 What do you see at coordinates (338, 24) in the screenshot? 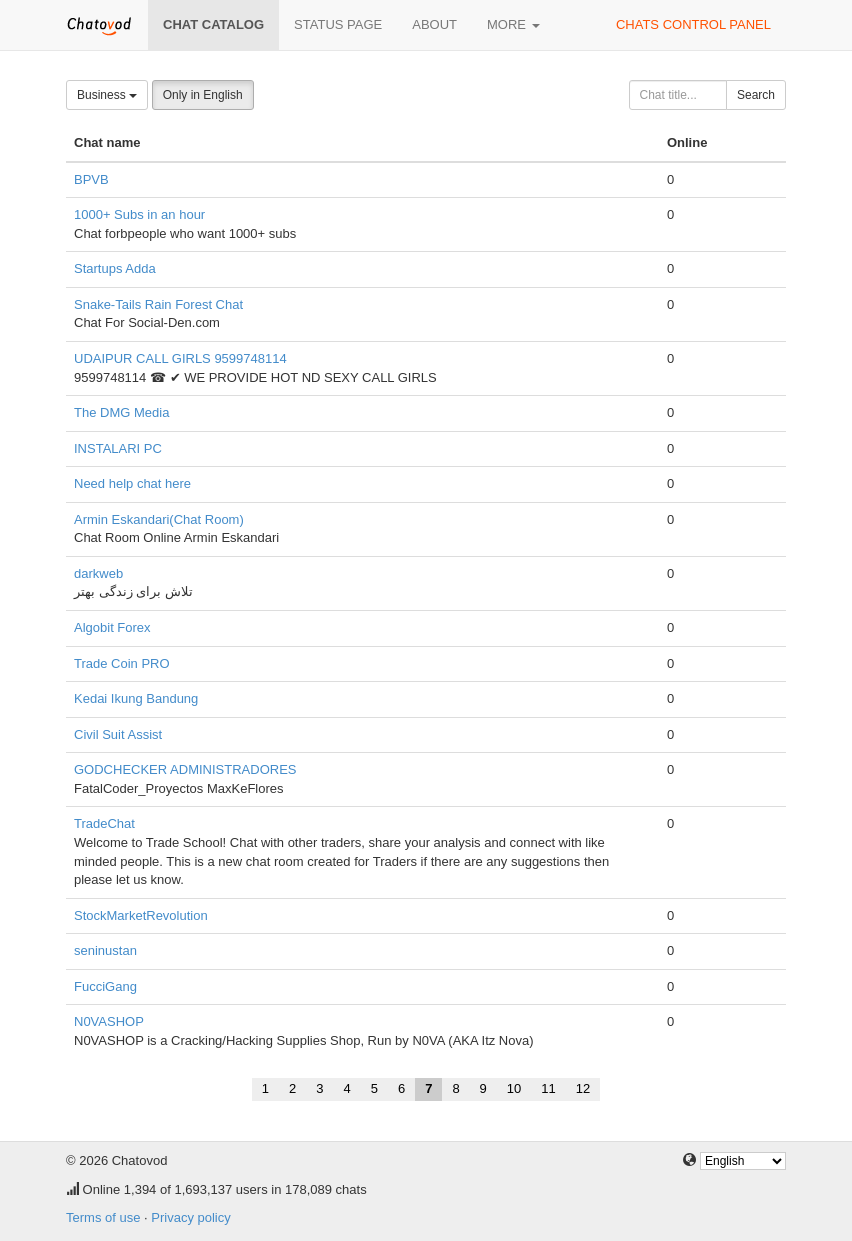
I see `Status page` at bounding box center [338, 24].